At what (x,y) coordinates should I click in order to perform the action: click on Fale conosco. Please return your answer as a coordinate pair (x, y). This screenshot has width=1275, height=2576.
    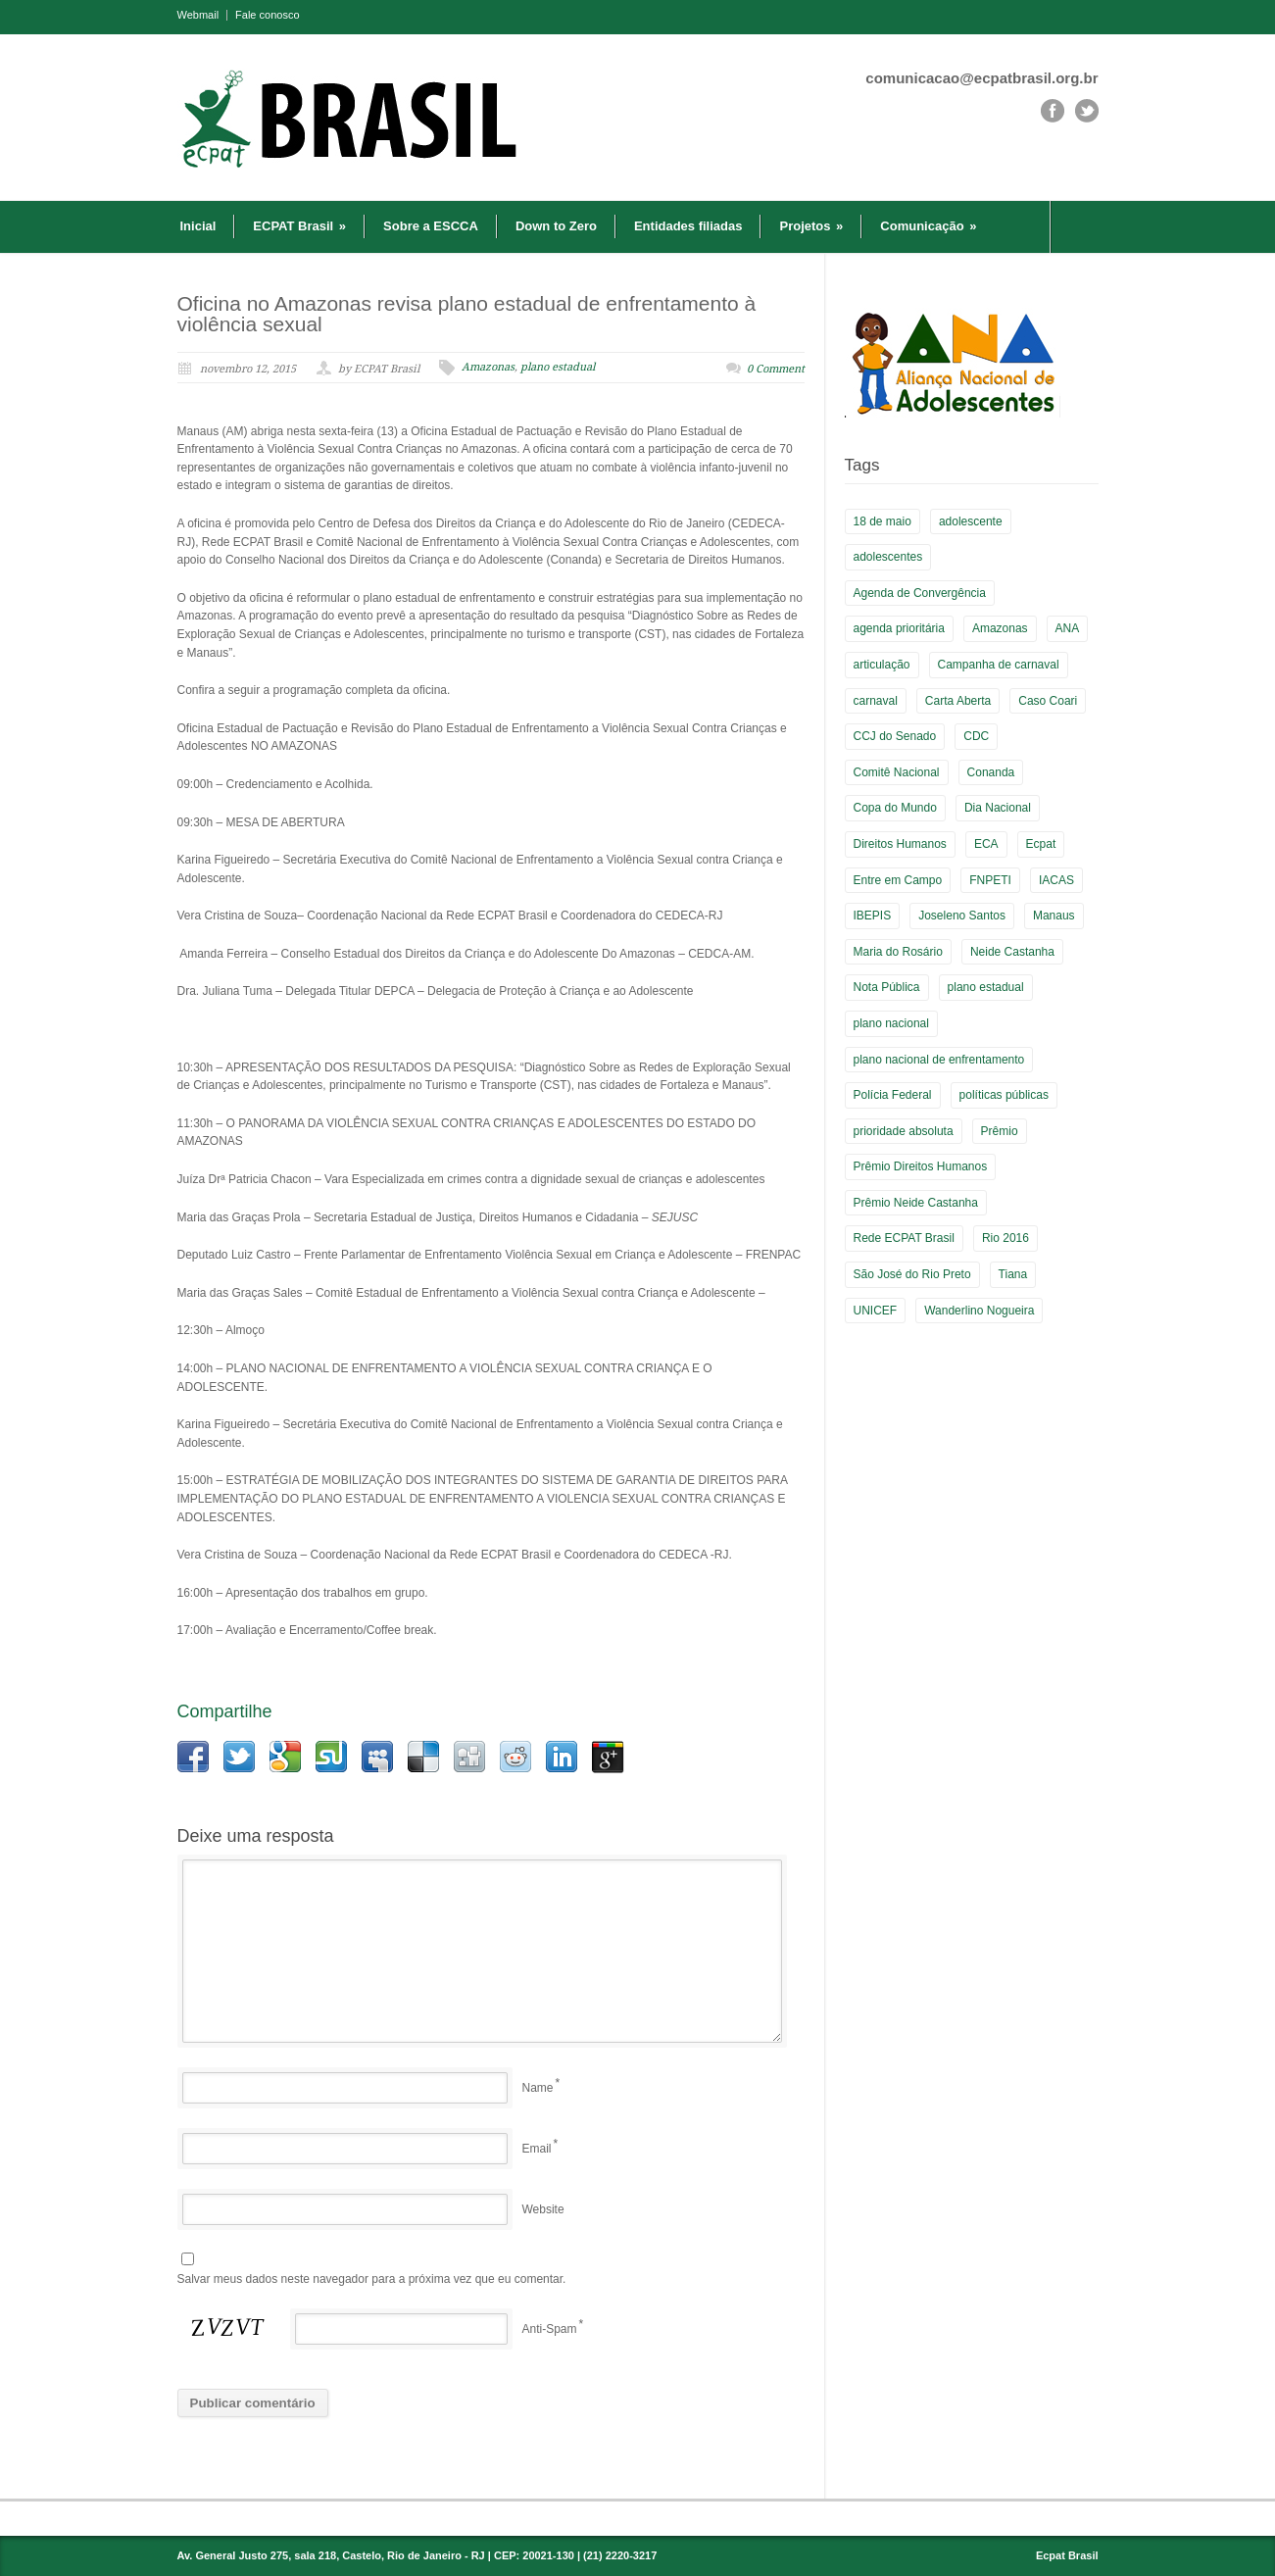
    Looking at the image, I should click on (267, 15).